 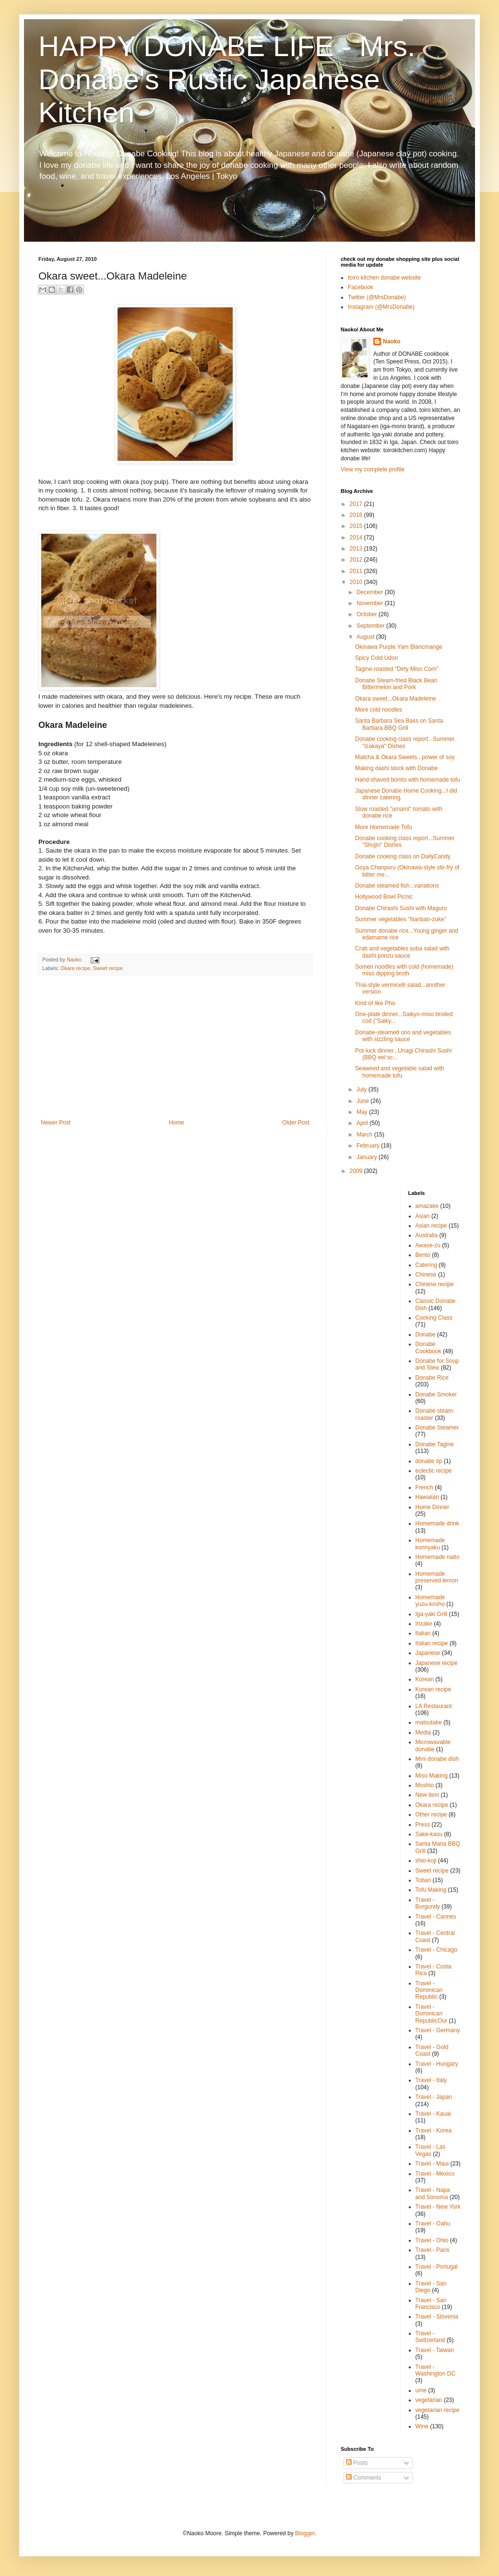 I want to click on 2013, so click(x=357, y=548).